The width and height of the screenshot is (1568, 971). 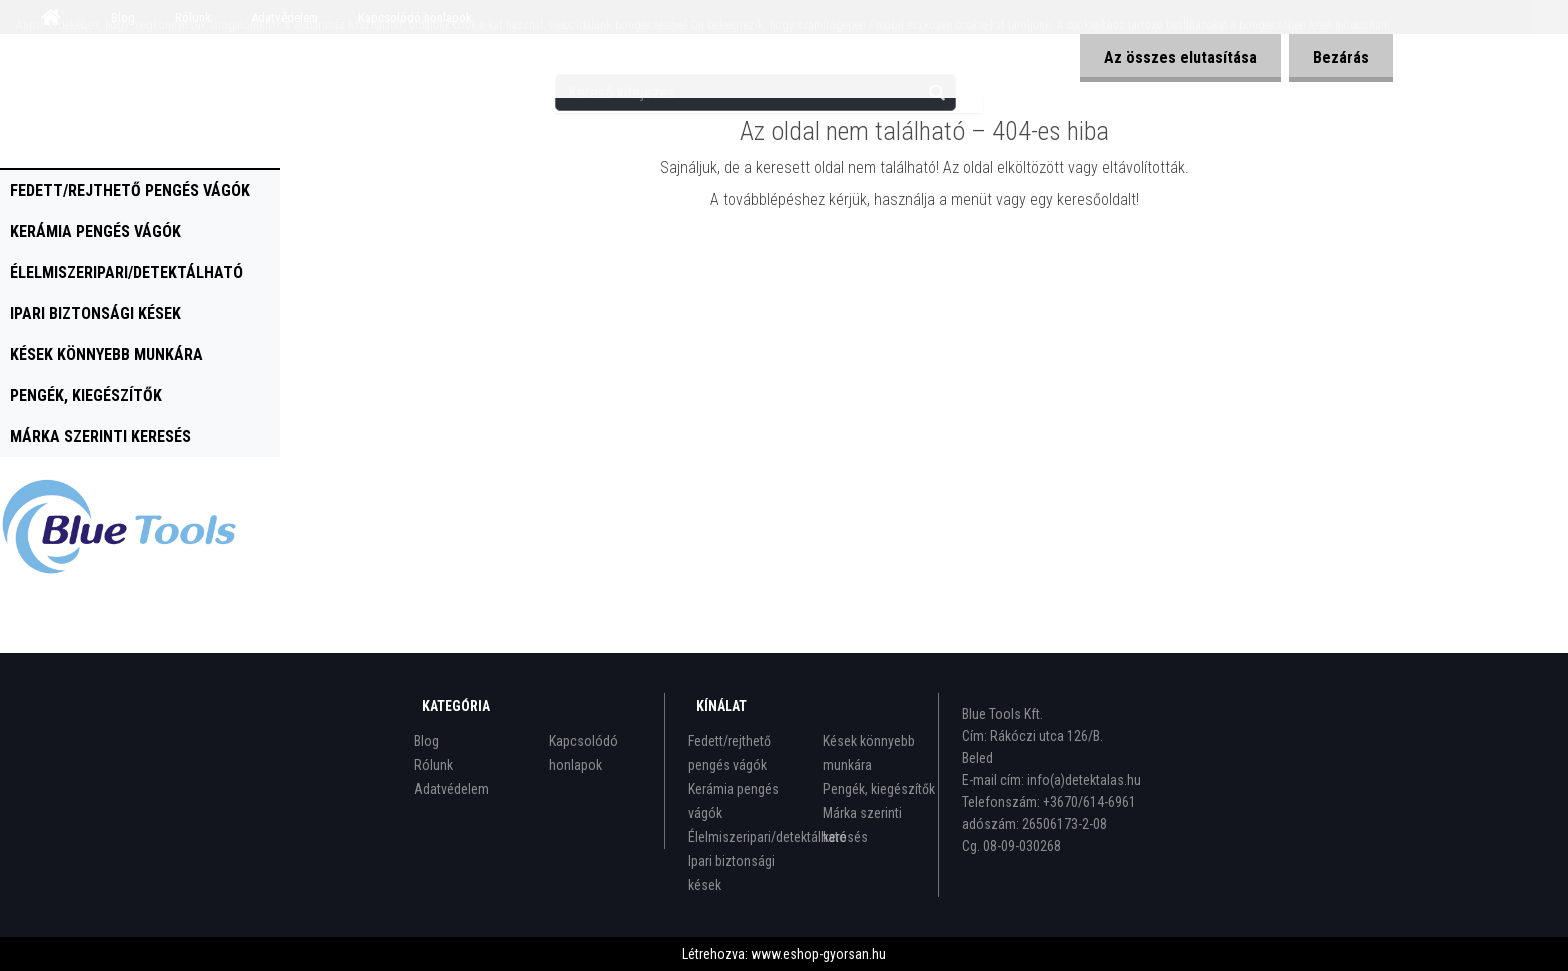 I want to click on Az összes elutasítása, so click(x=1177, y=57).